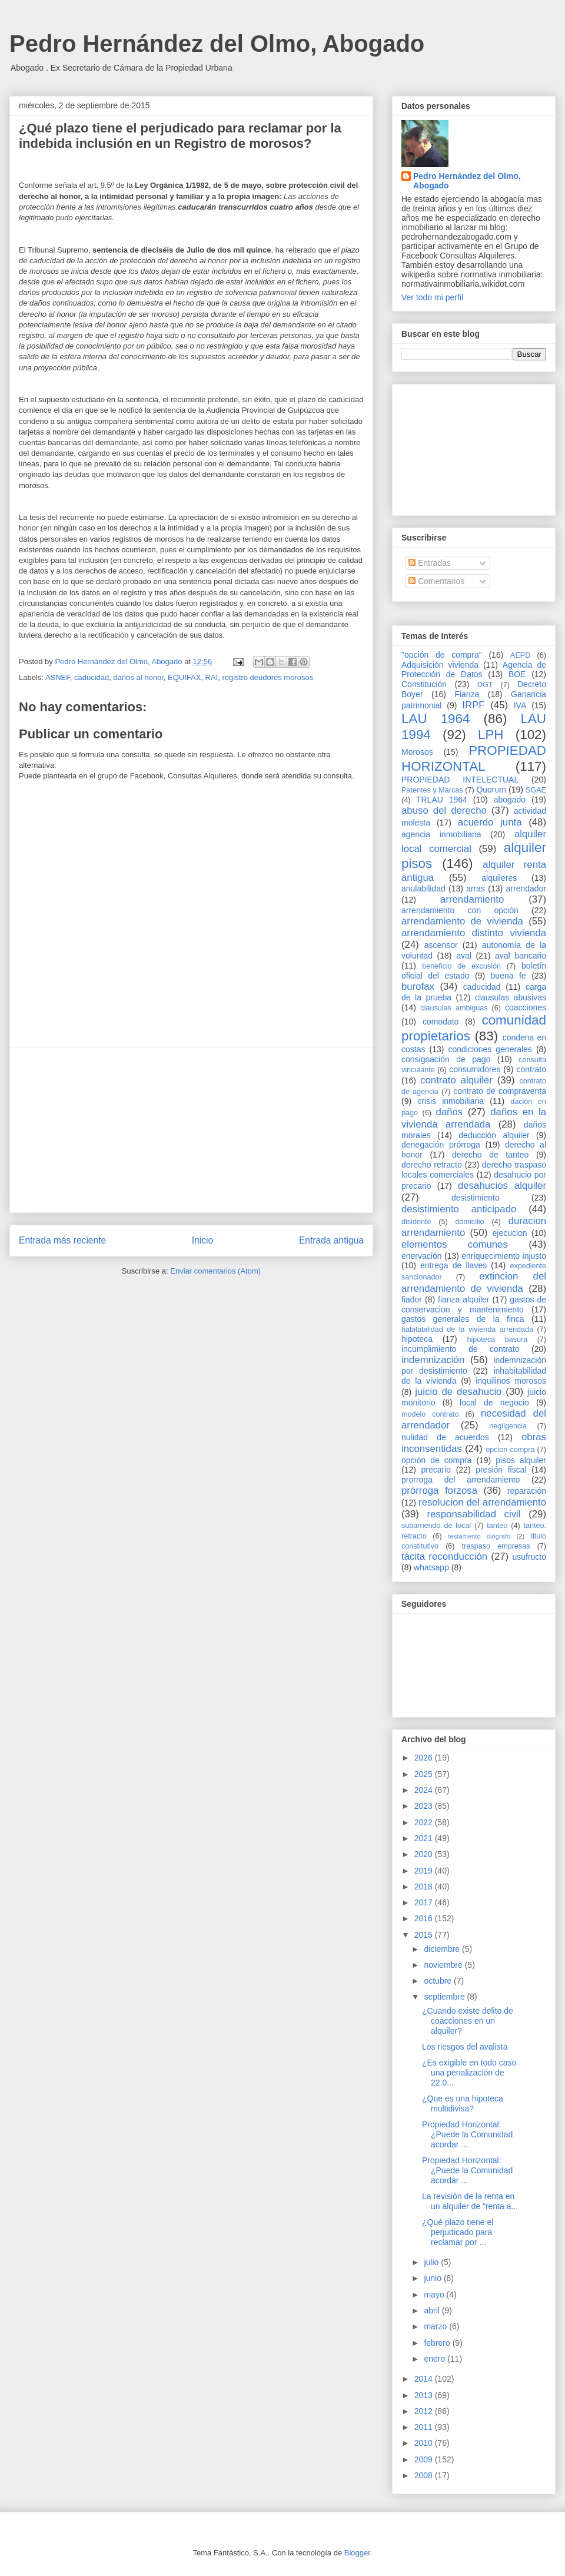 This screenshot has height=2576, width=565. What do you see at coordinates (432, 790) in the screenshot?
I see `Patentes y Marcas` at bounding box center [432, 790].